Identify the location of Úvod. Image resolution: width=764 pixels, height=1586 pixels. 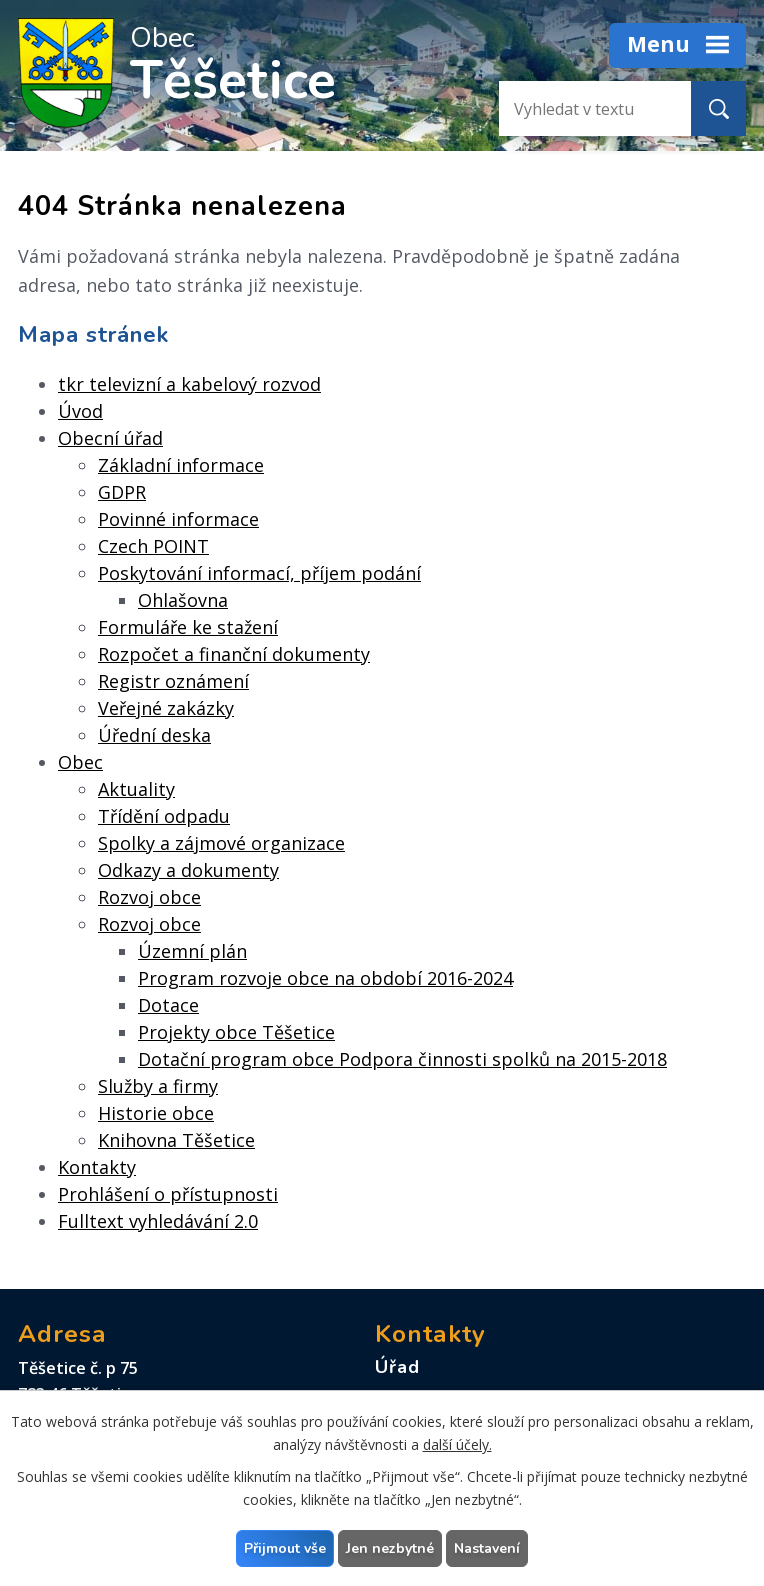
(80, 411).